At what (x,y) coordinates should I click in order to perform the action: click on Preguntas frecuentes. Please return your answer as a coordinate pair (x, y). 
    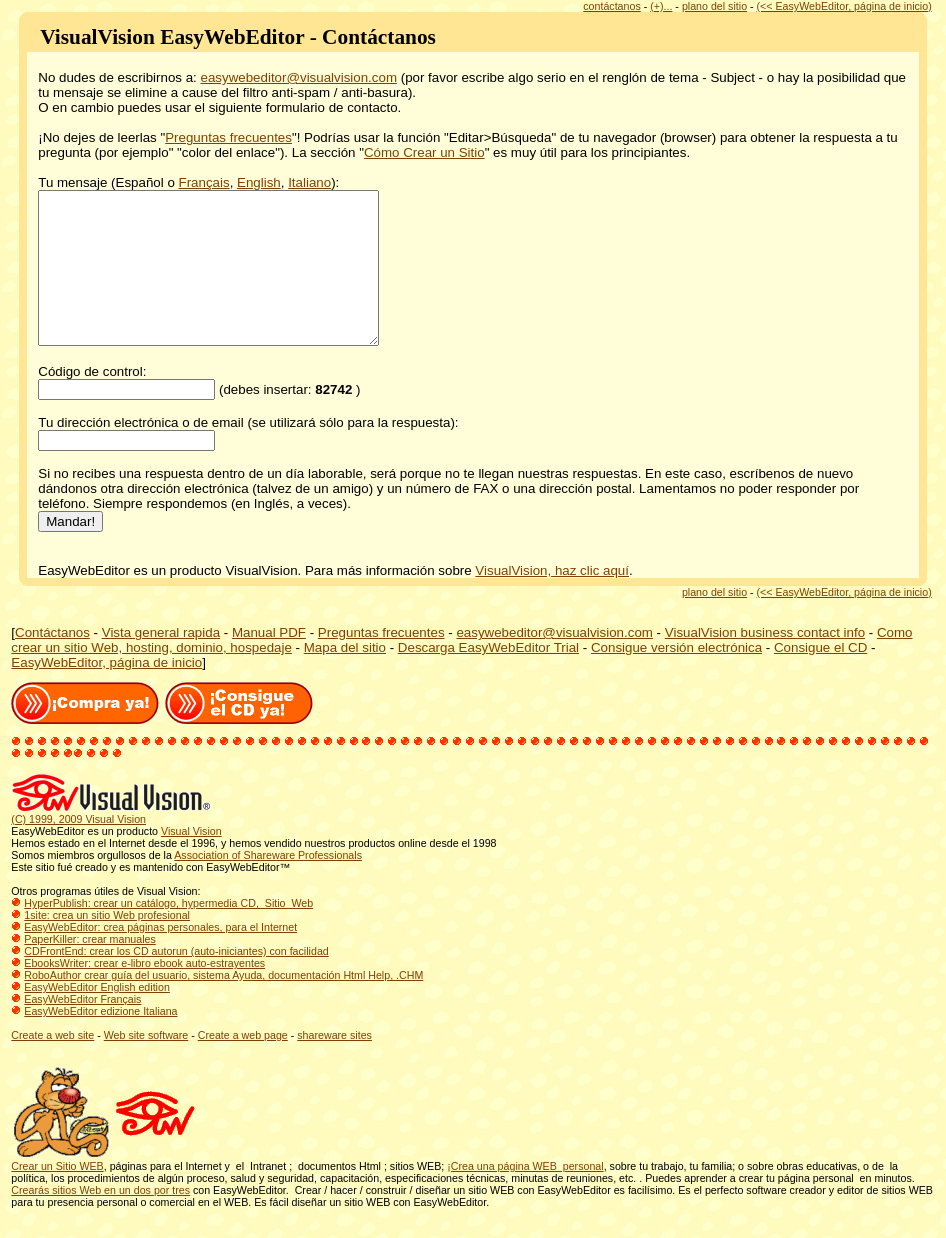
    Looking at the image, I should click on (228, 137).